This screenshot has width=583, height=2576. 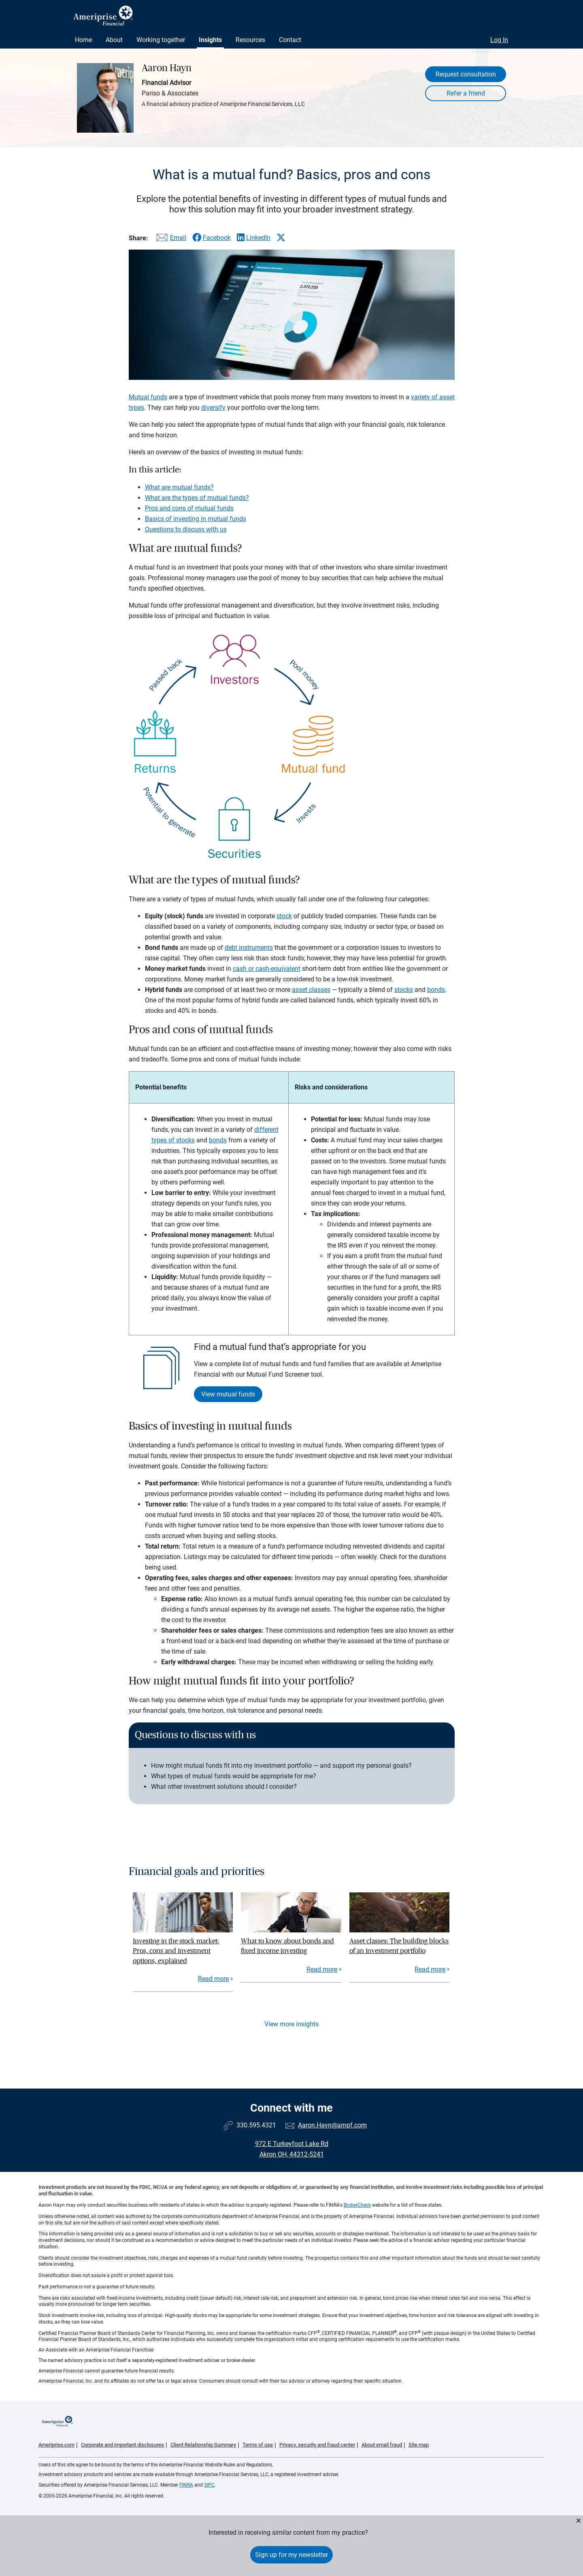 What do you see at coordinates (403, 990) in the screenshot?
I see `stocks` at bounding box center [403, 990].